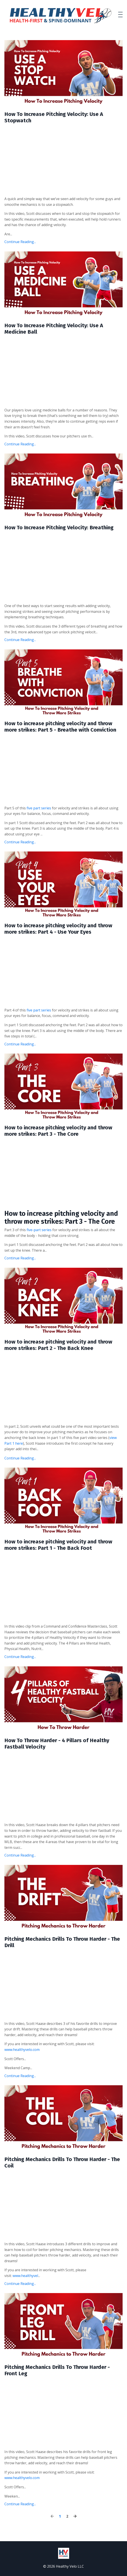 This screenshot has height=2576, width=127. Describe the element at coordinates (58, 1130) in the screenshot. I see `How to increase pitching velocity and throw more strikes: Part 3 - The Core` at that location.